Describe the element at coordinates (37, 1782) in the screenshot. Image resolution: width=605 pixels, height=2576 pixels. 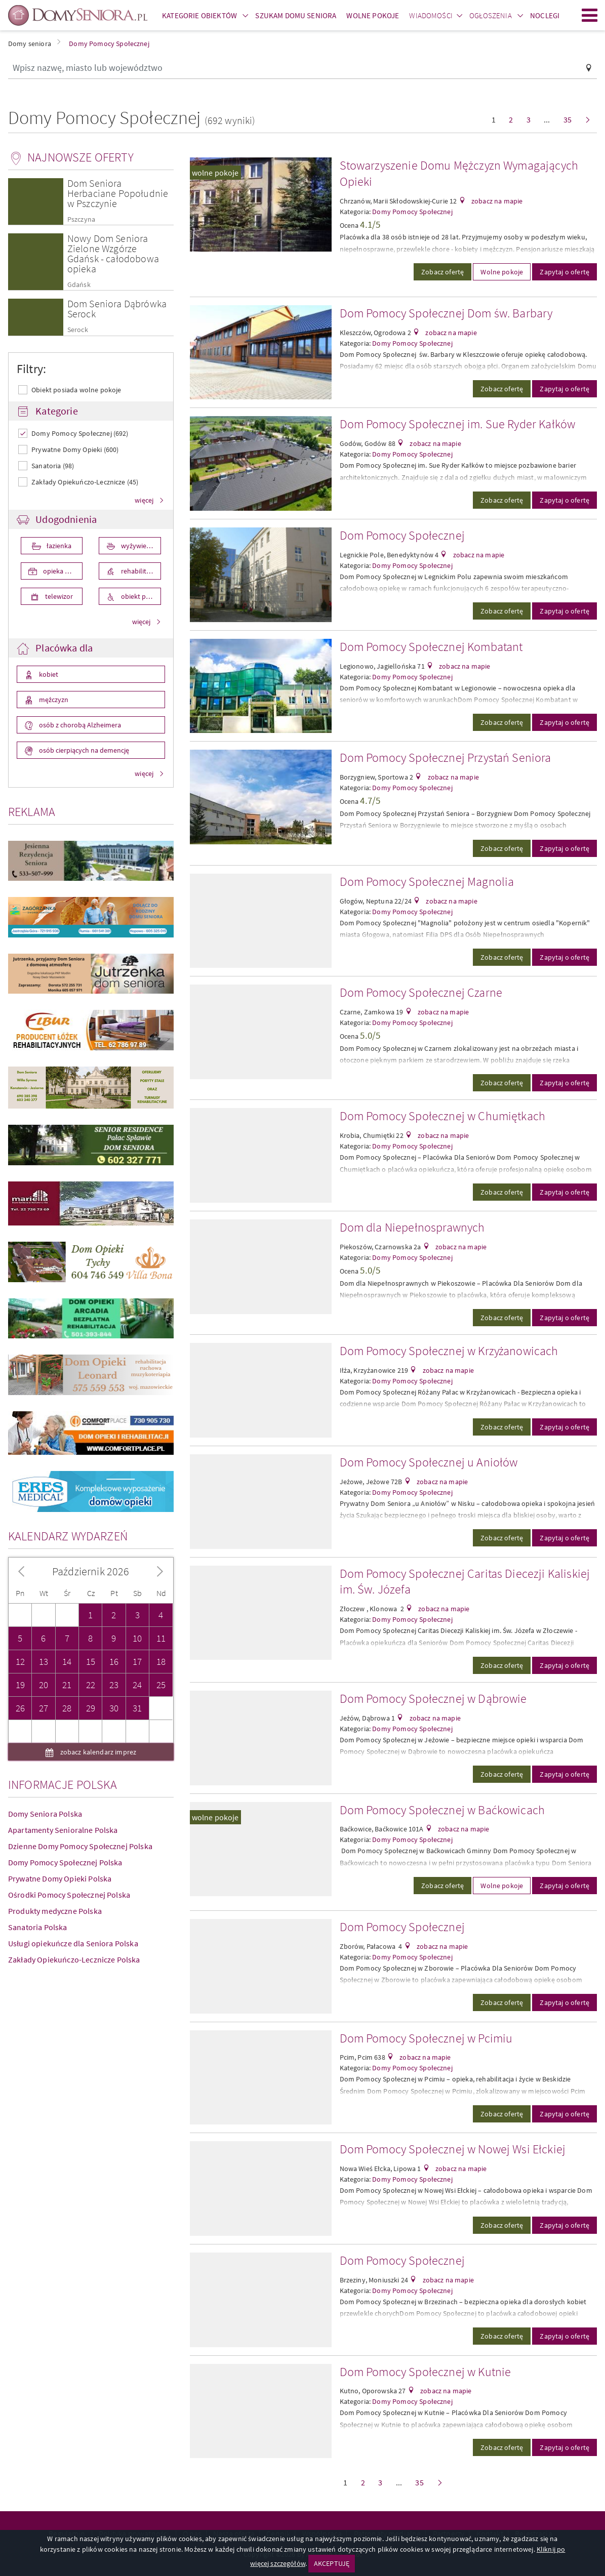
I see `Sanatoria Polska` at that location.